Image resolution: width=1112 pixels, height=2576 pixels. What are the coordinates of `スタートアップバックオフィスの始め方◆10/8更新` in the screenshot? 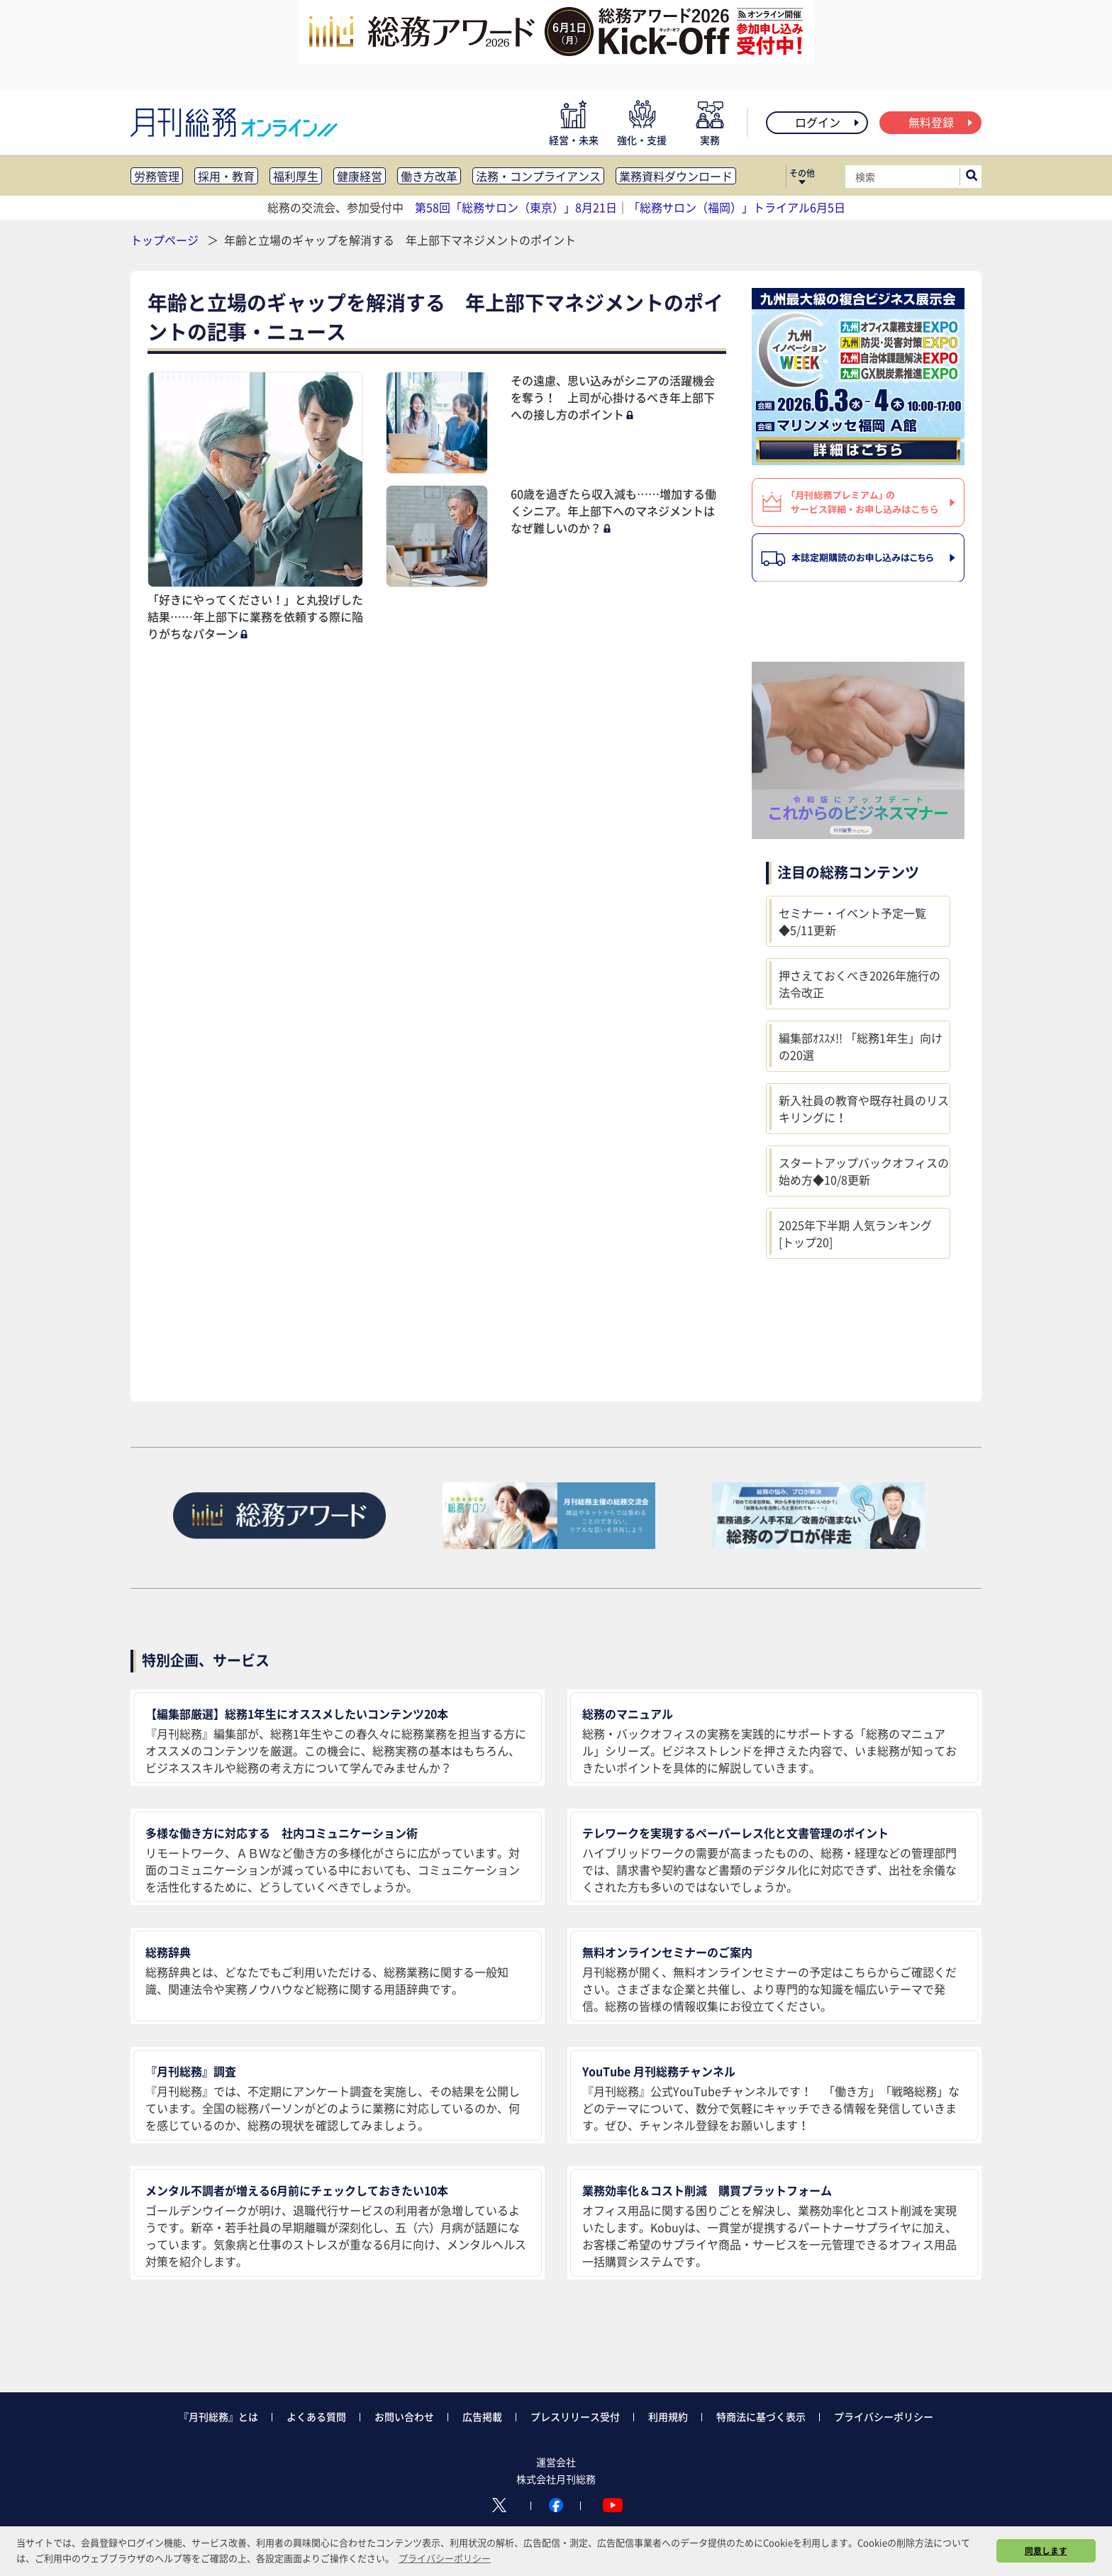 It's located at (864, 1171).